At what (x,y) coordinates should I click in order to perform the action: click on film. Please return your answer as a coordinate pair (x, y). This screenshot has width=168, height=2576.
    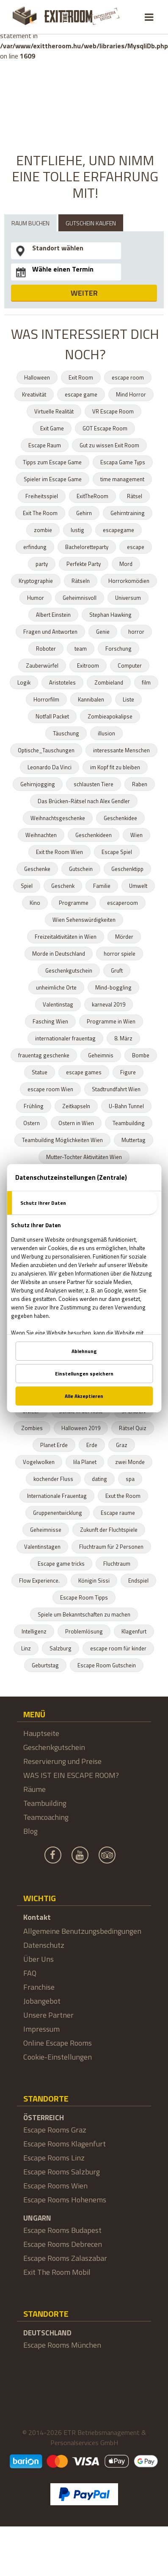
    Looking at the image, I should click on (146, 682).